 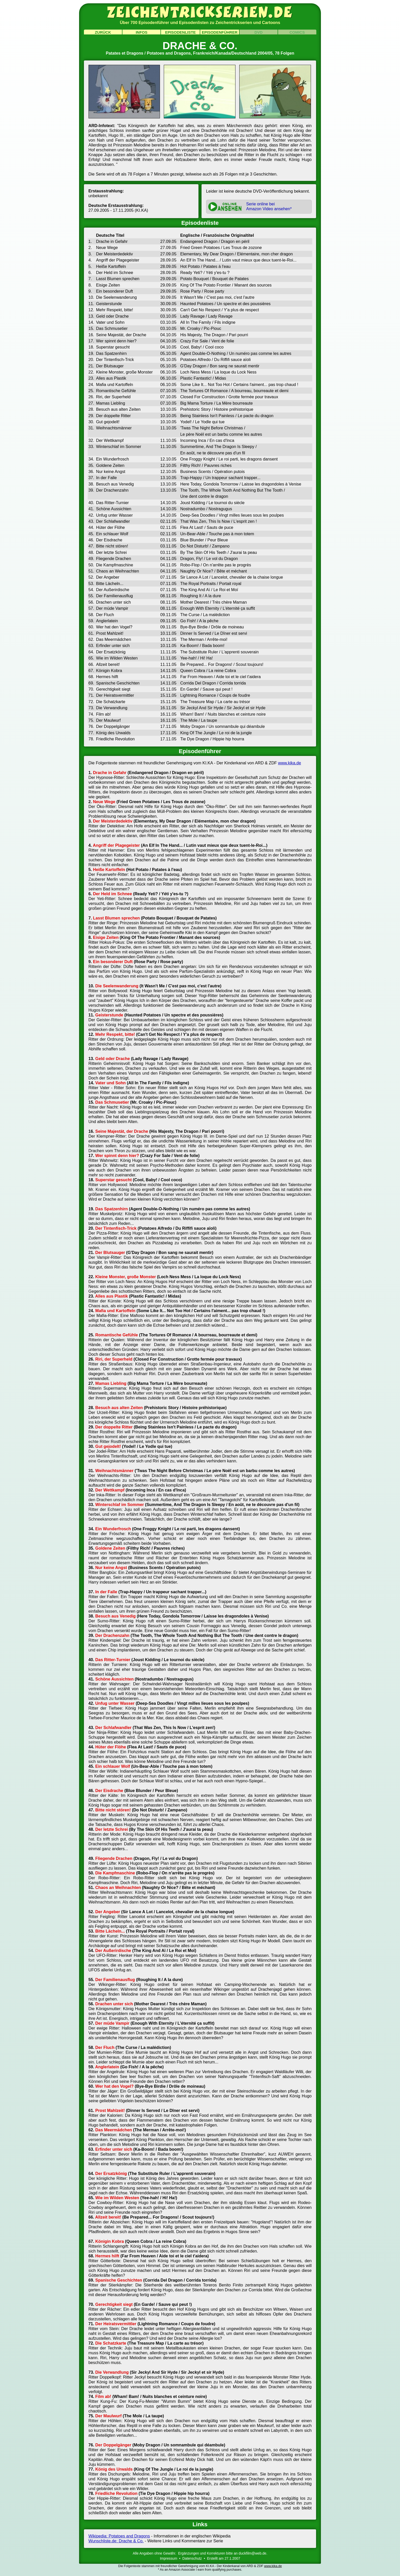 What do you see at coordinates (289, 763) in the screenshot?
I see `www.kika.de` at bounding box center [289, 763].